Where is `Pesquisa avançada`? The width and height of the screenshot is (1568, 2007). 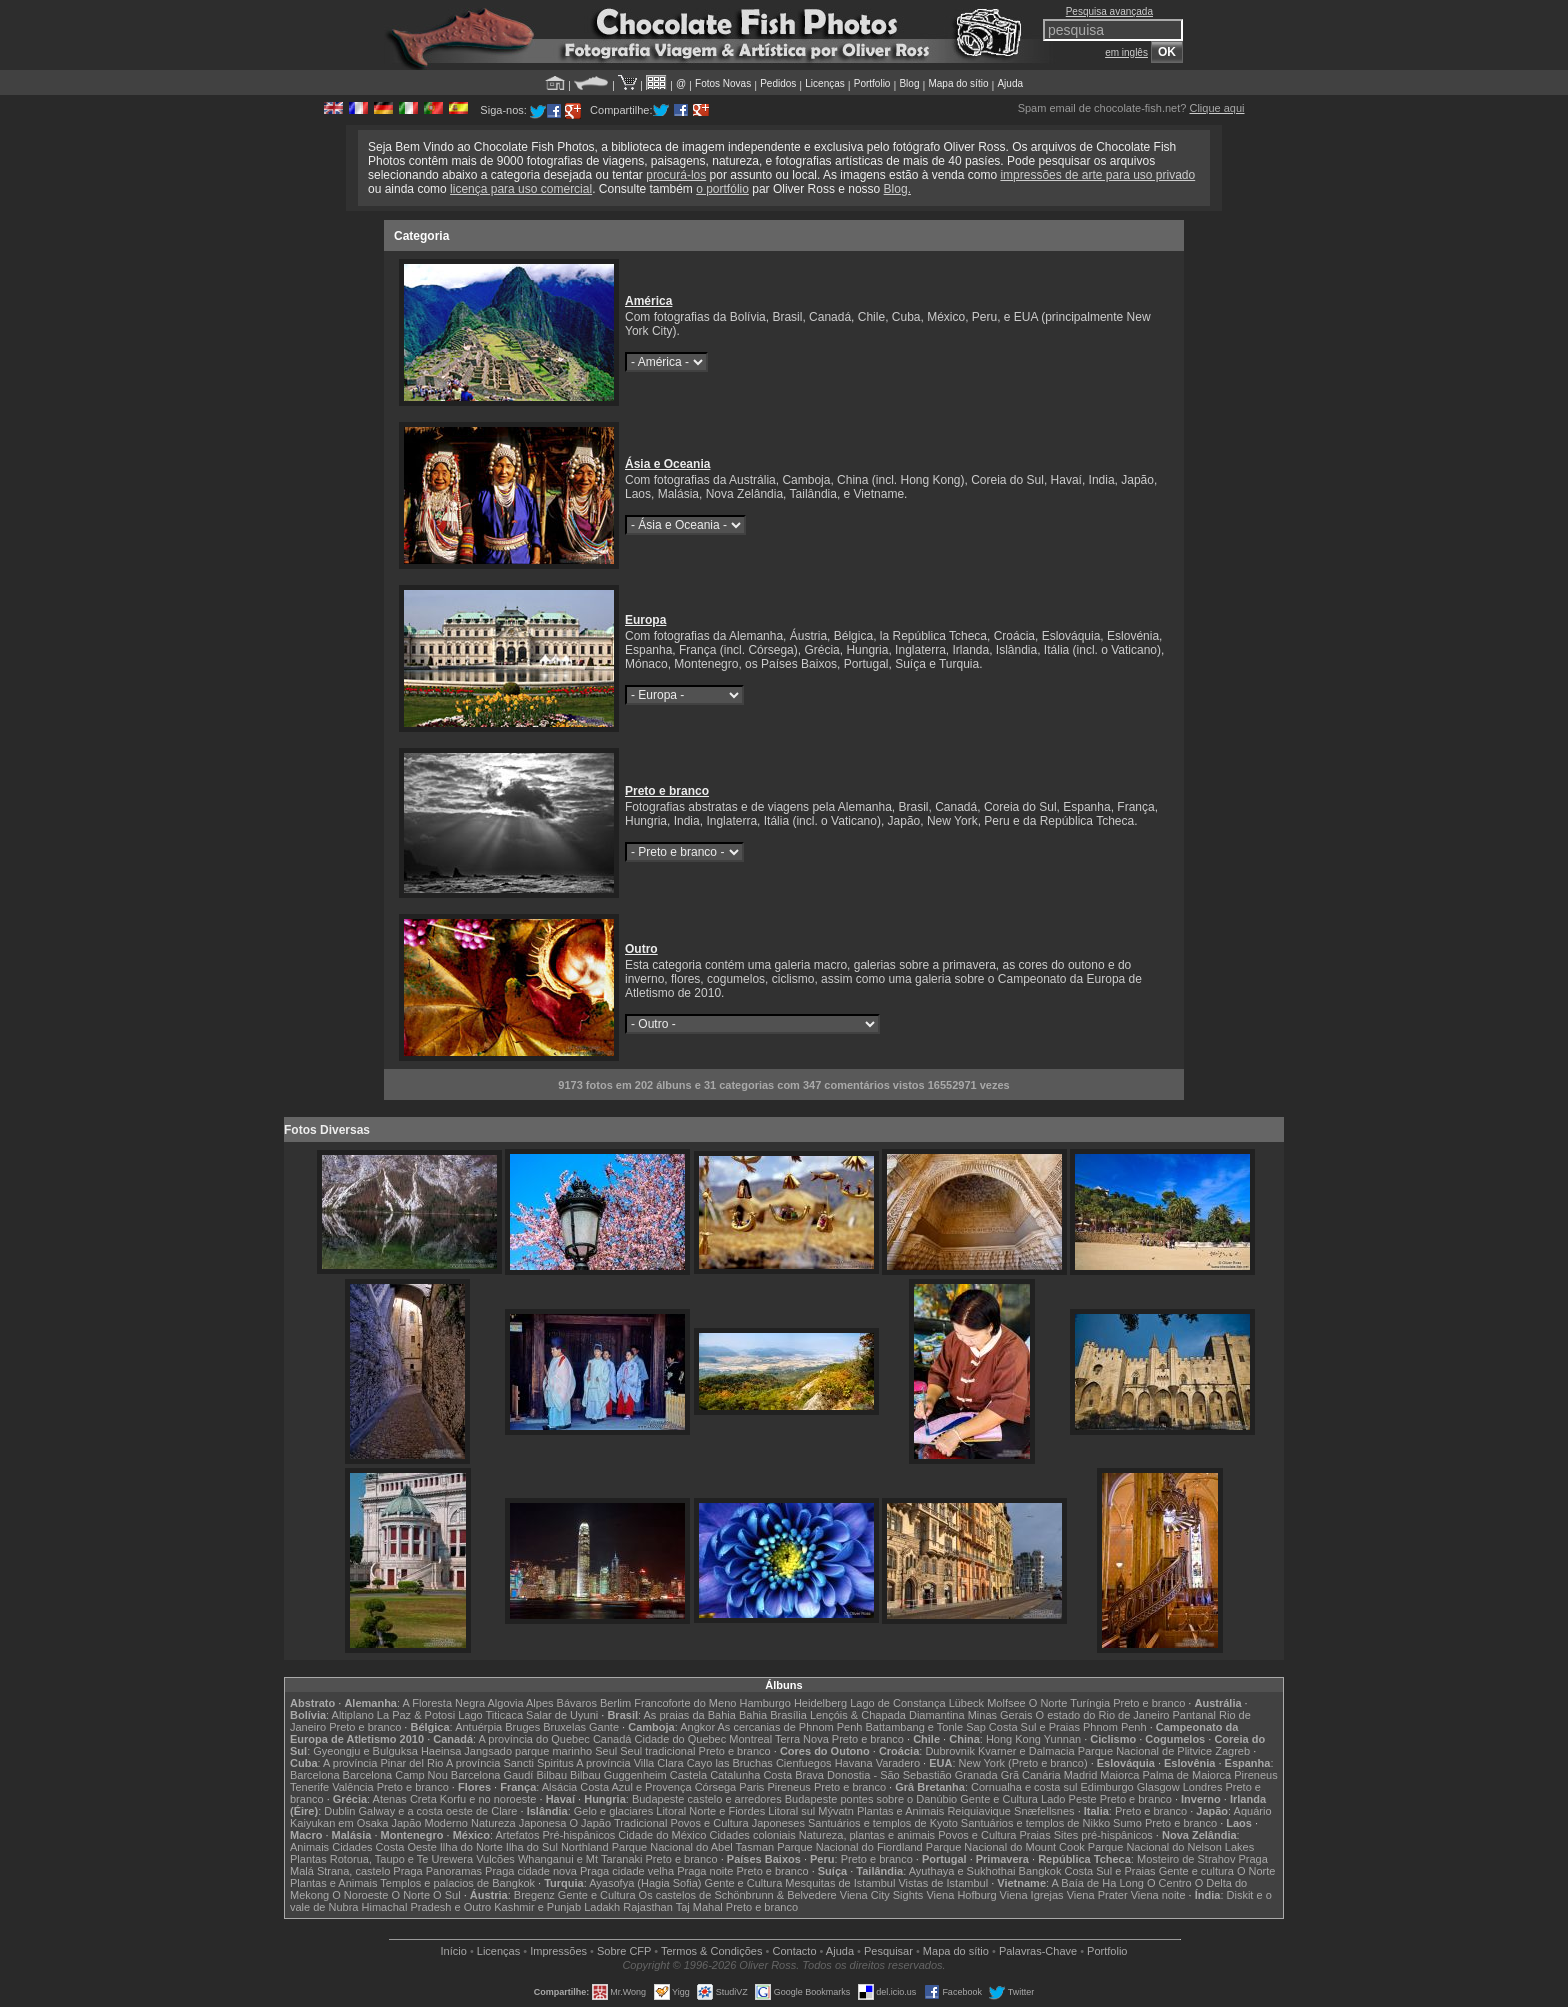 Pesquisa avançada is located at coordinates (1109, 11).